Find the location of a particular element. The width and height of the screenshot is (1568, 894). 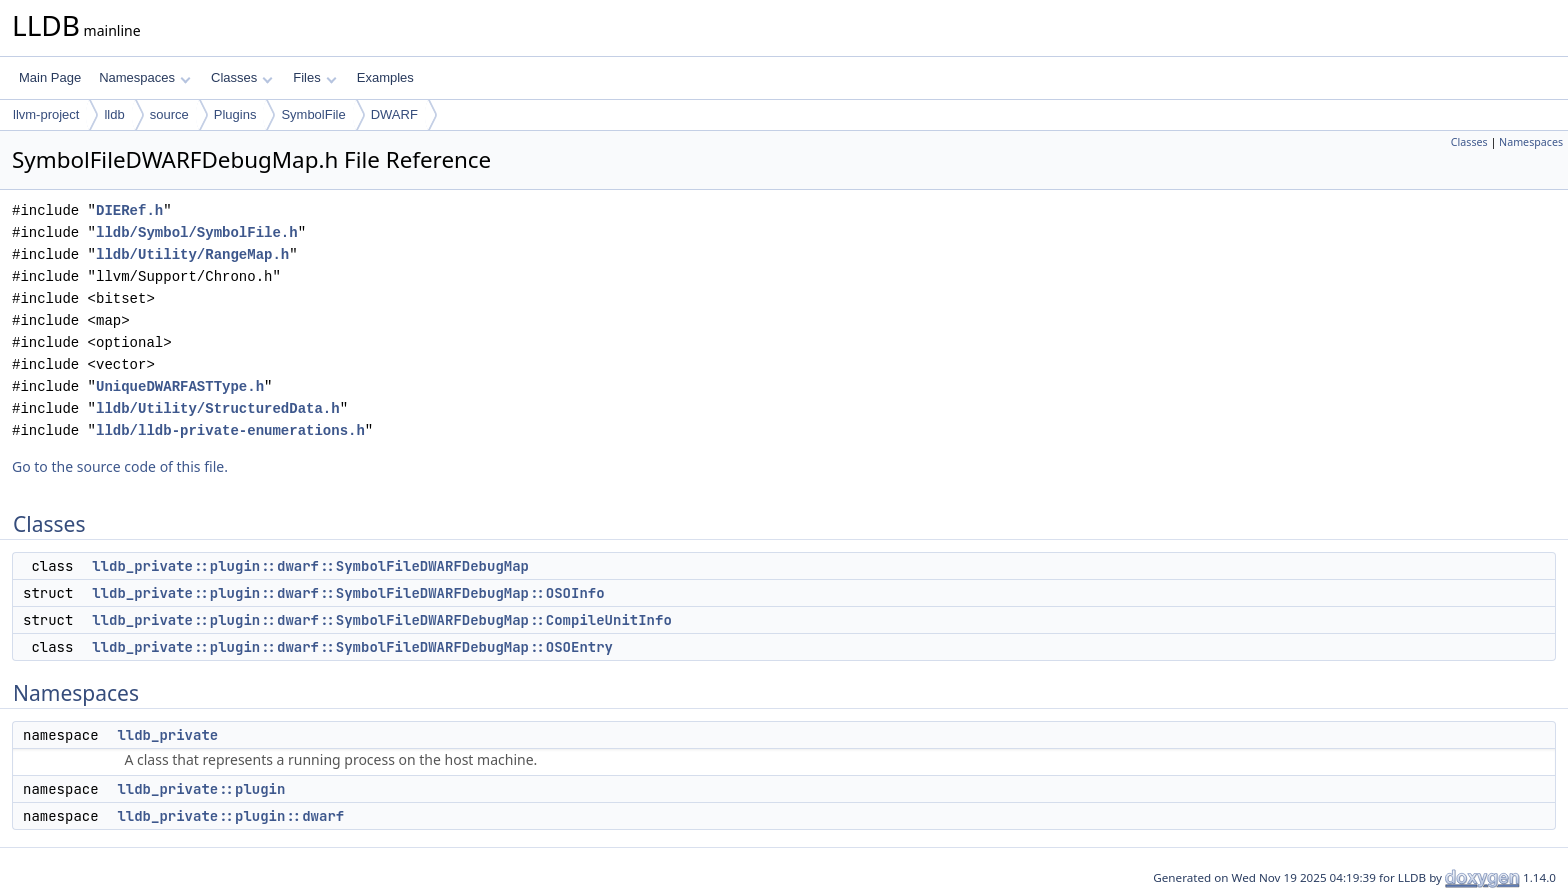

UniqueDWARFASTType.h is located at coordinates (180, 386).